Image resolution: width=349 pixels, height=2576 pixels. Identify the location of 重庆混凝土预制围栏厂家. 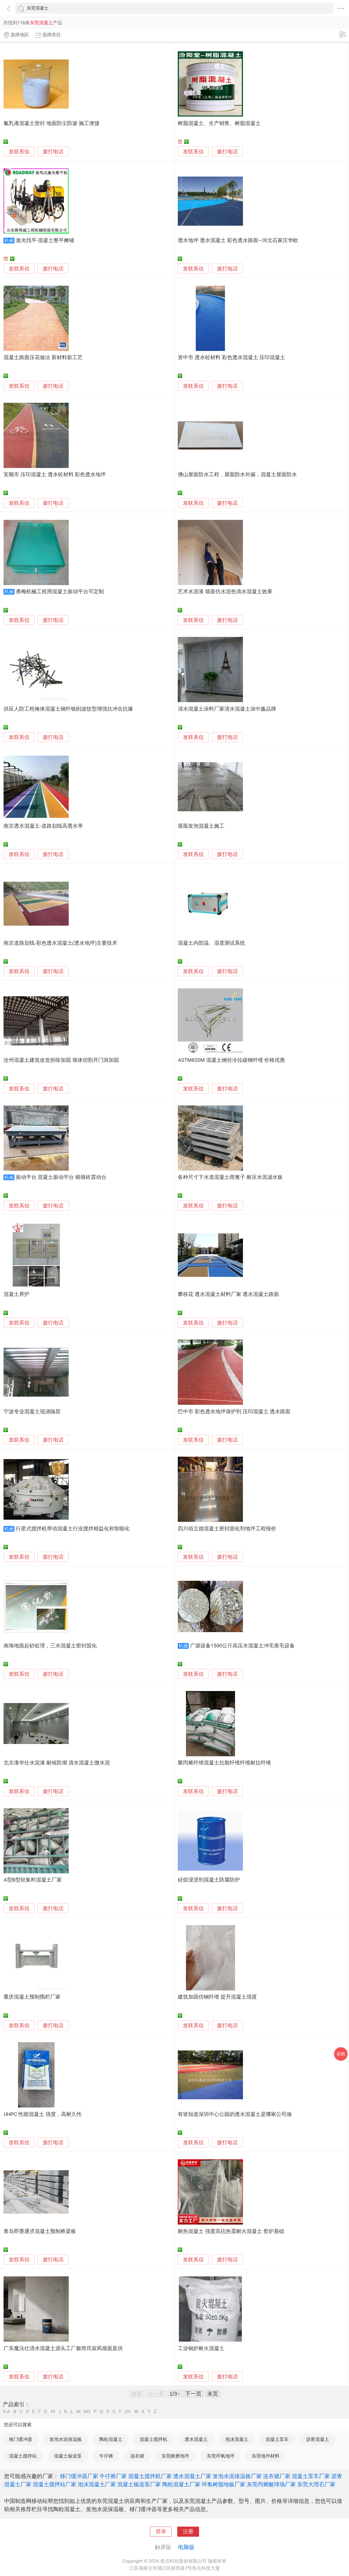
(32, 1997).